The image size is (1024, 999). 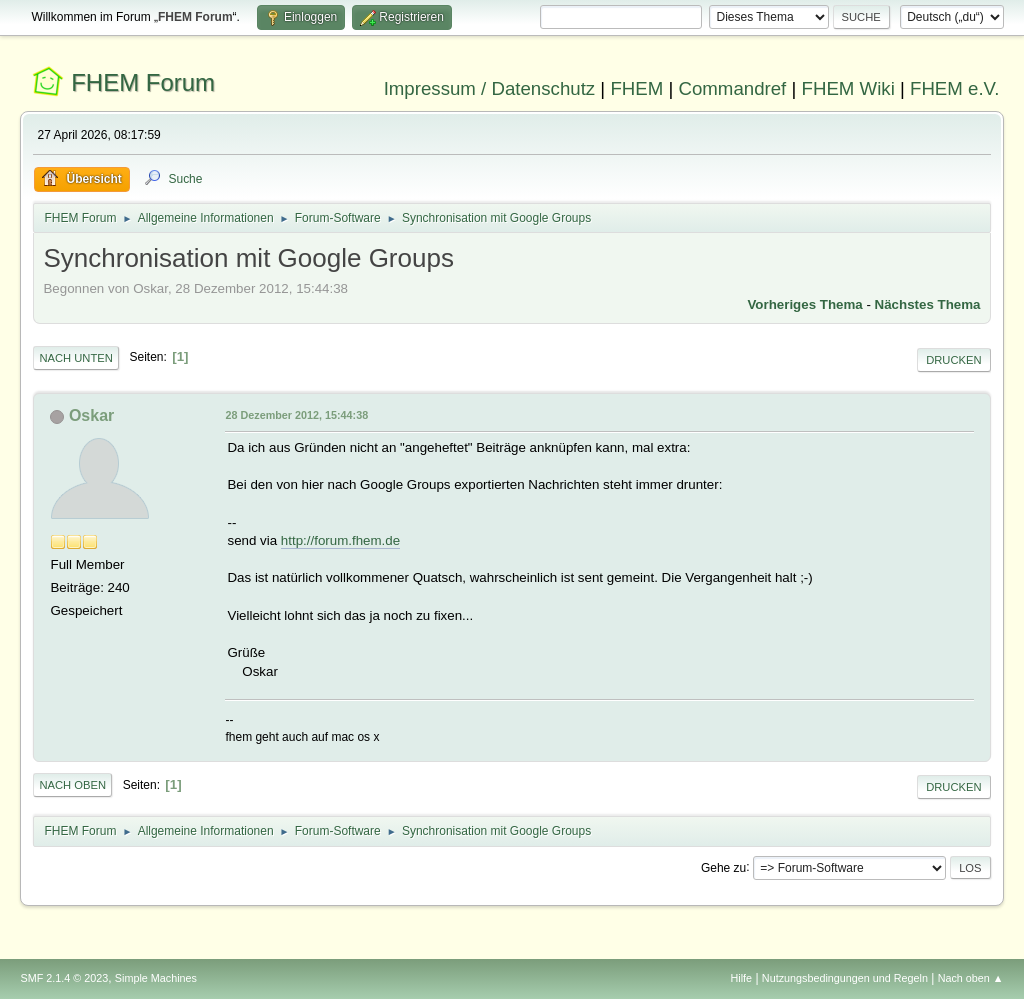 What do you see at coordinates (91, 415) in the screenshot?
I see `Oskar` at bounding box center [91, 415].